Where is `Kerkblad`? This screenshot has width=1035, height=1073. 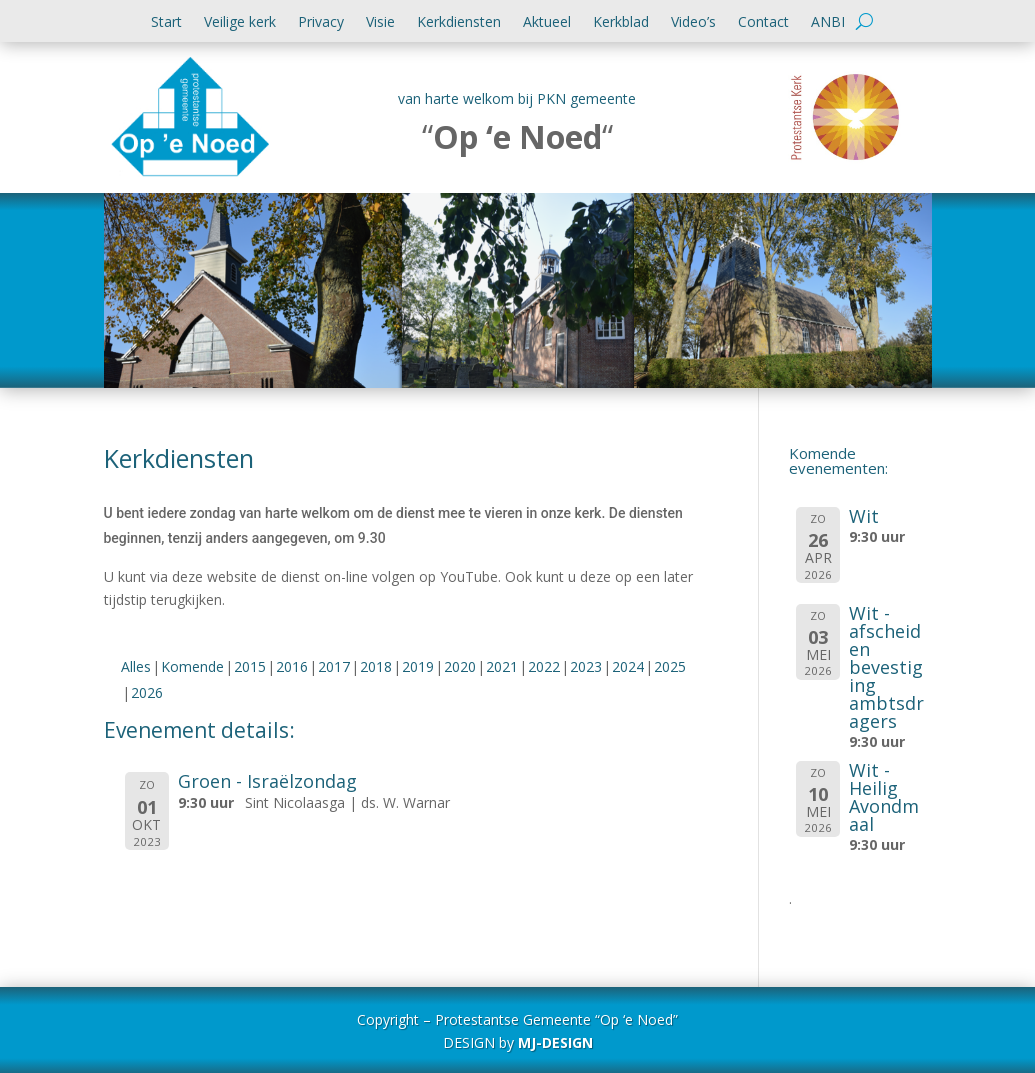
Kerkblad is located at coordinates (621, 23).